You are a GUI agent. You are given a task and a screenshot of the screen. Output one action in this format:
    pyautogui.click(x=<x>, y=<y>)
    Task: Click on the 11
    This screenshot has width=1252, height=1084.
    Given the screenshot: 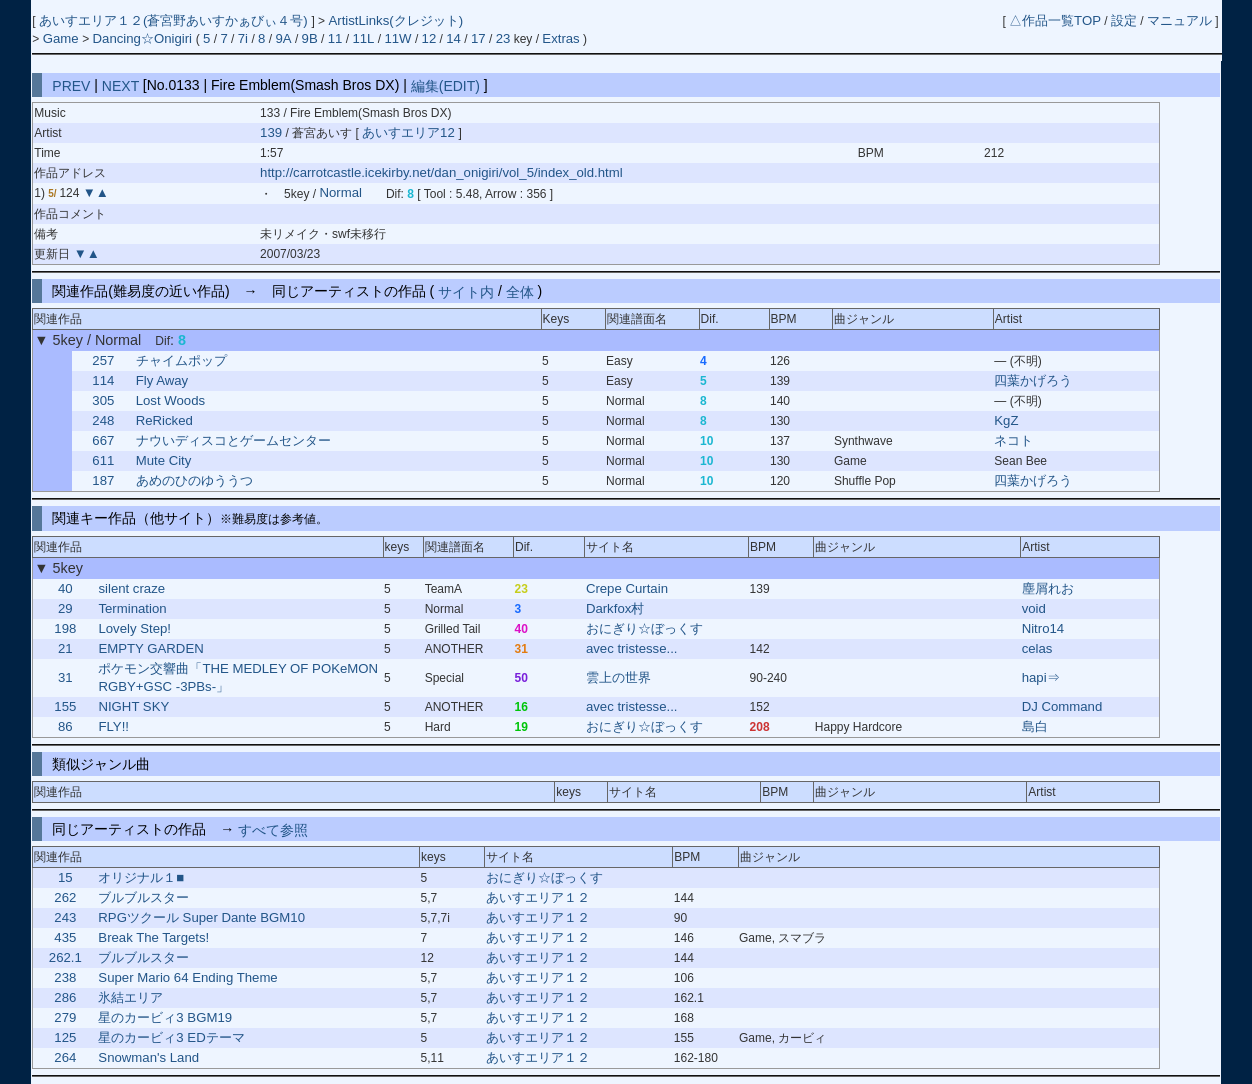 What is the action you would take?
    pyautogui.click(x=335, y=38)
    